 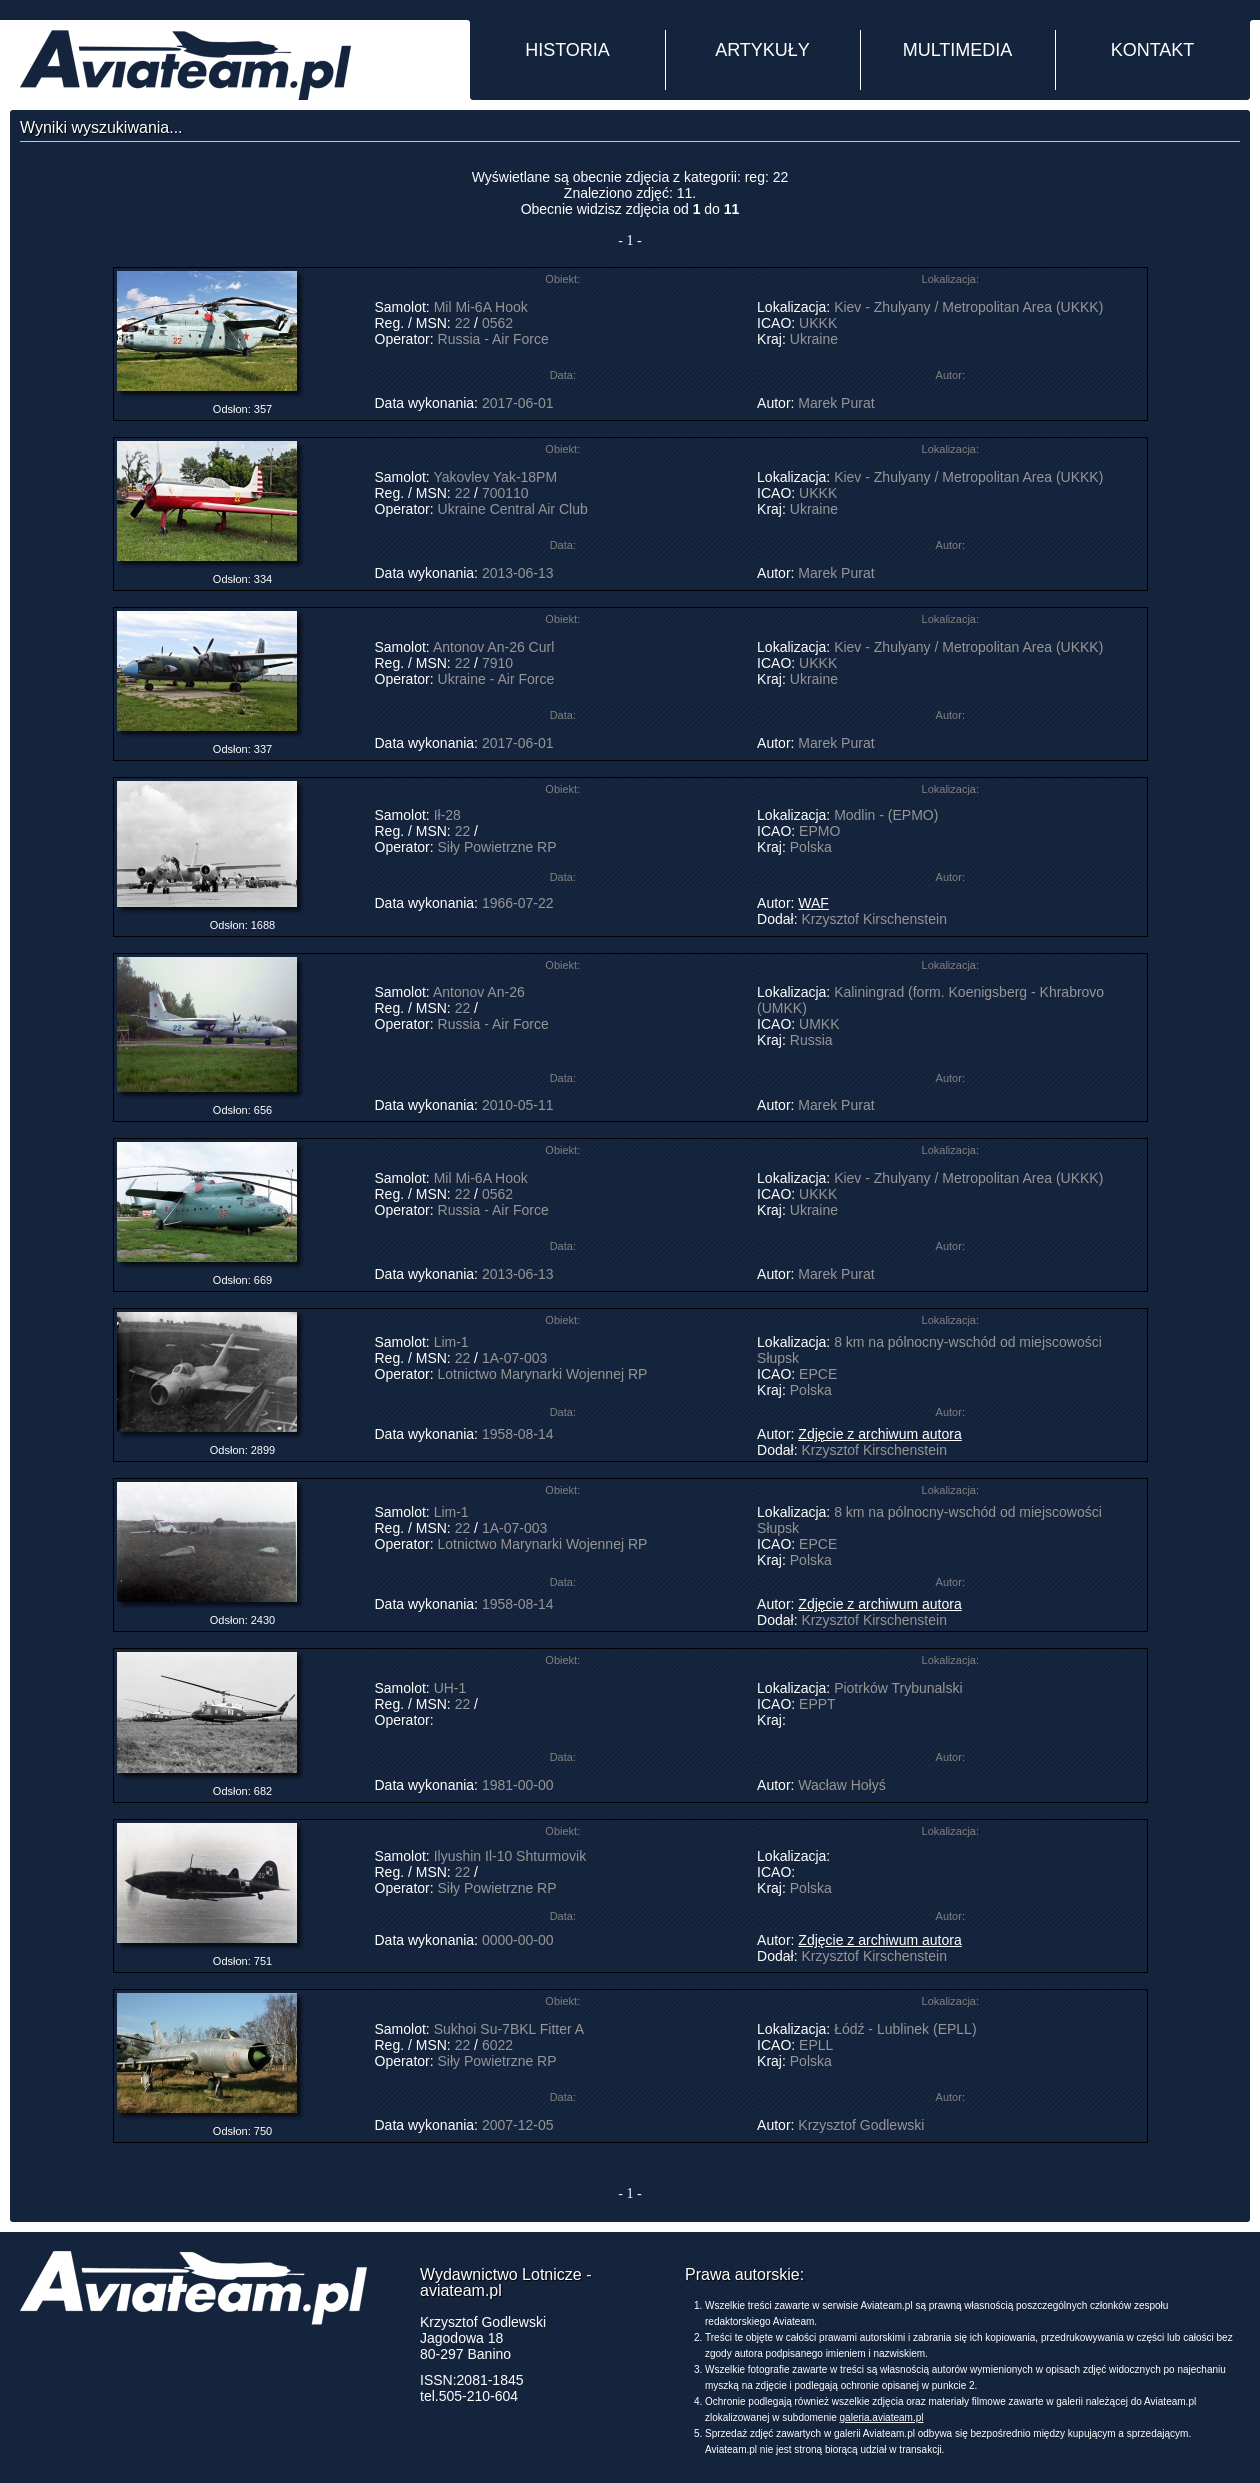 What do you see at coordinates (968, 307) in the screenshot?
I see `Kiev - Zhulyany / Metropolitan Area (UKKK)` at bounding box center [968, 307].